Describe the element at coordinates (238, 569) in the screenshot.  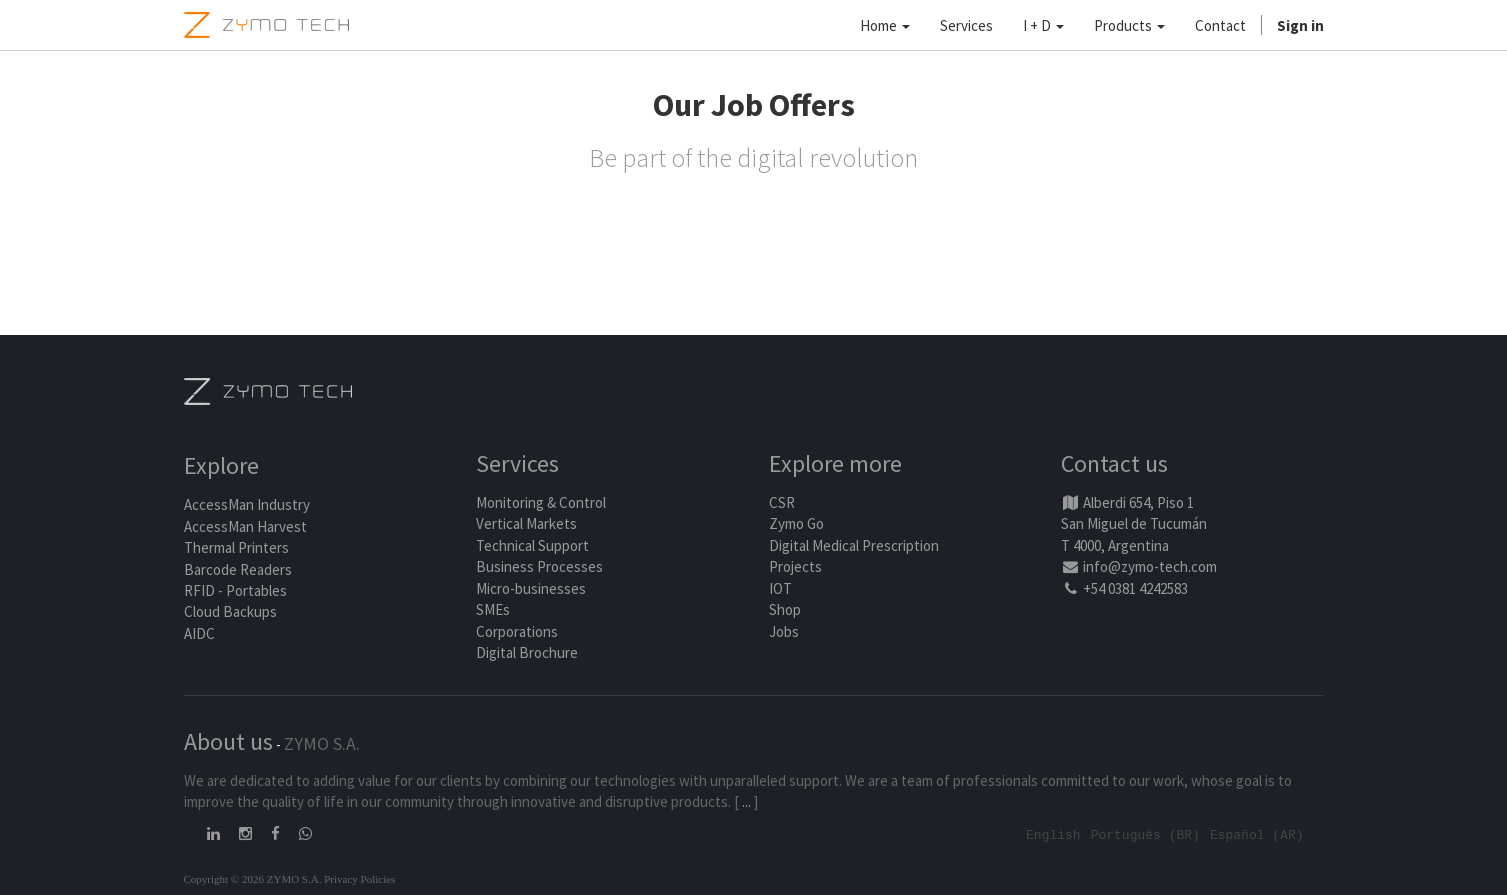
I see `Barcode Readers` at that location.